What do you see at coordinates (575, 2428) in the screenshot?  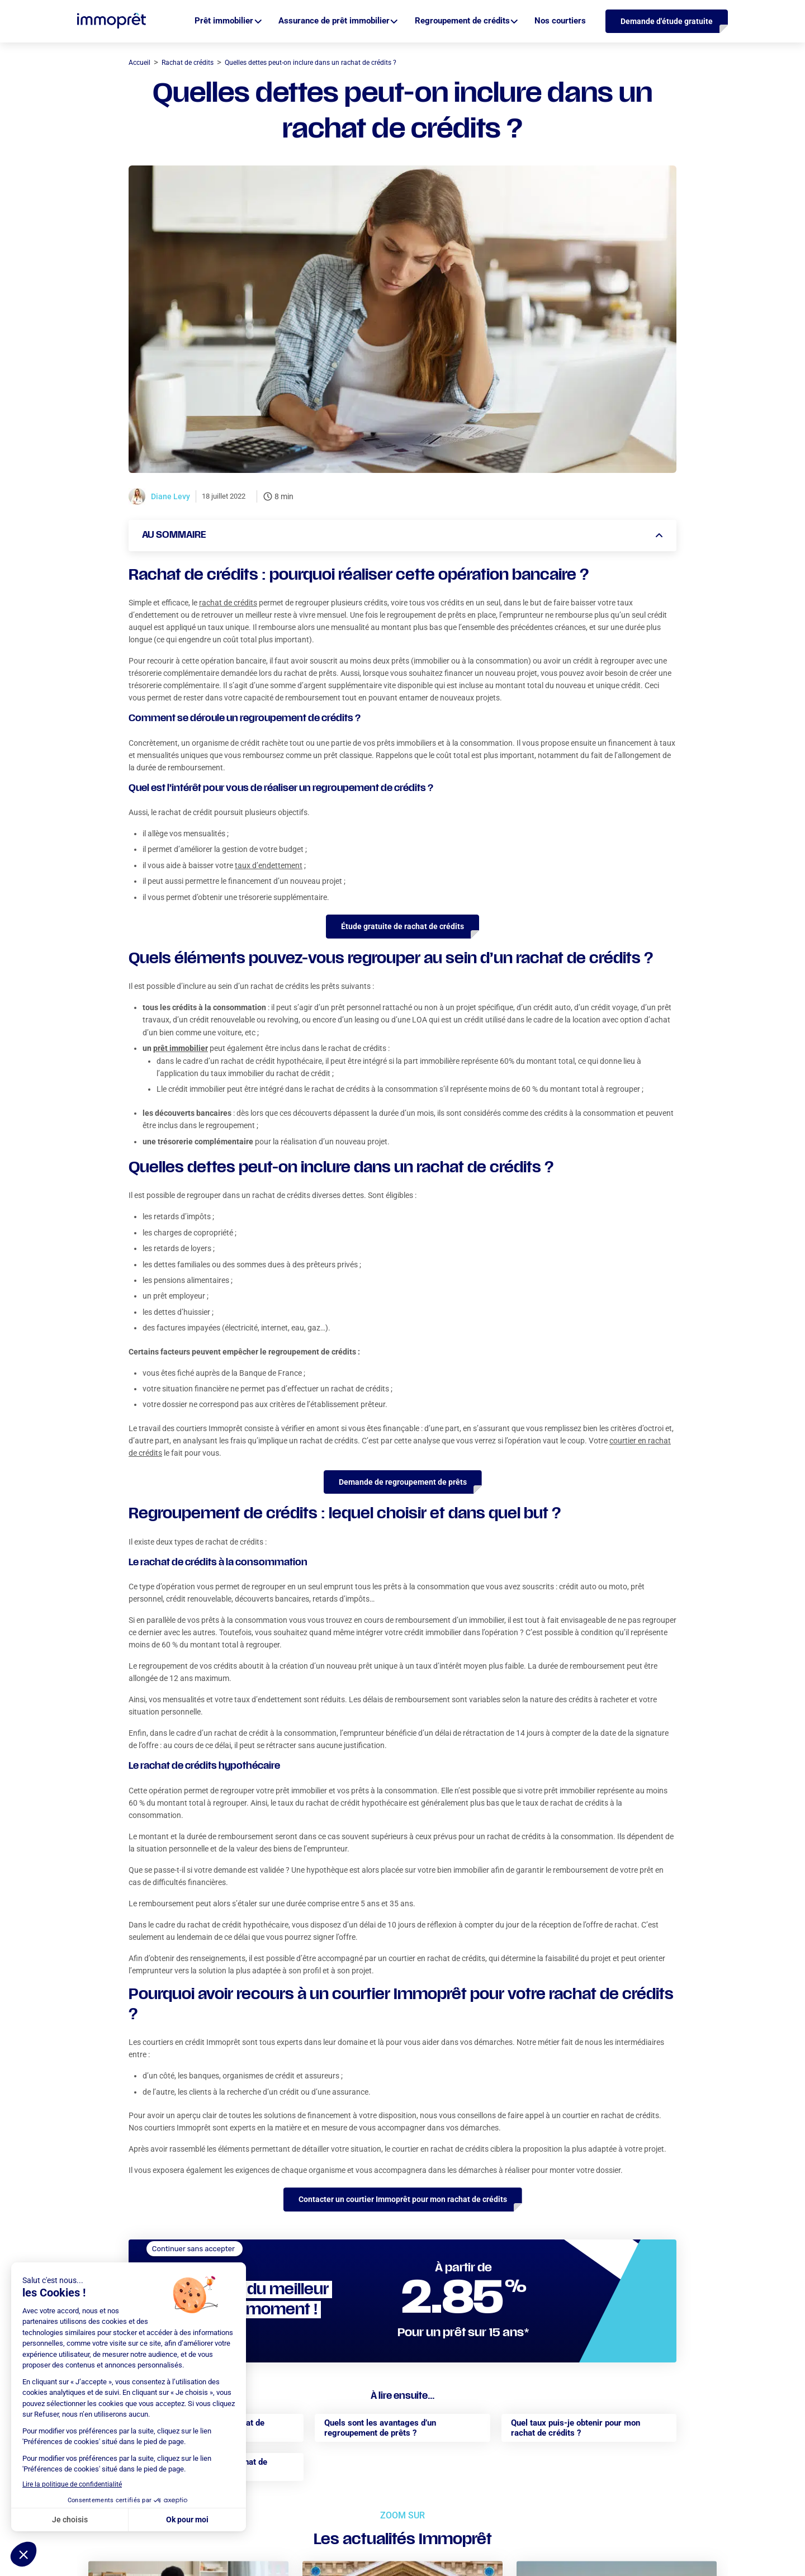 I see `Quel taux puis-je obtenir pour mon rachat de crédits ?` at bounding box center [575, 2428].